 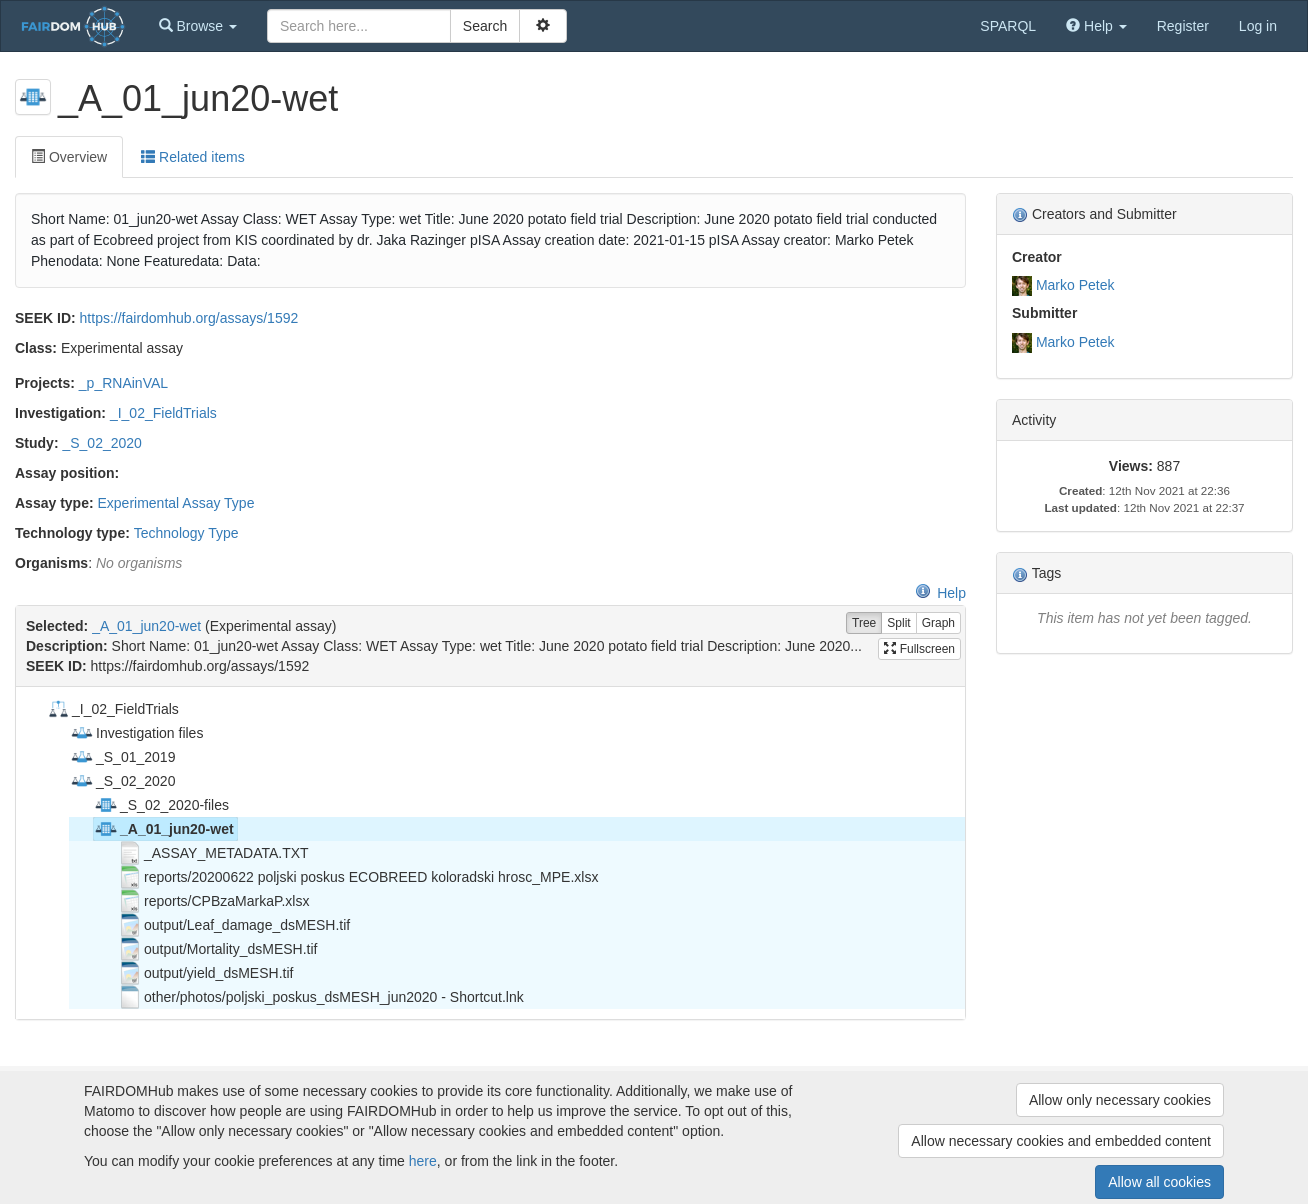 I want to click on output/yield_dsMESH.tif [treeitem], so click(x=205, y=973).